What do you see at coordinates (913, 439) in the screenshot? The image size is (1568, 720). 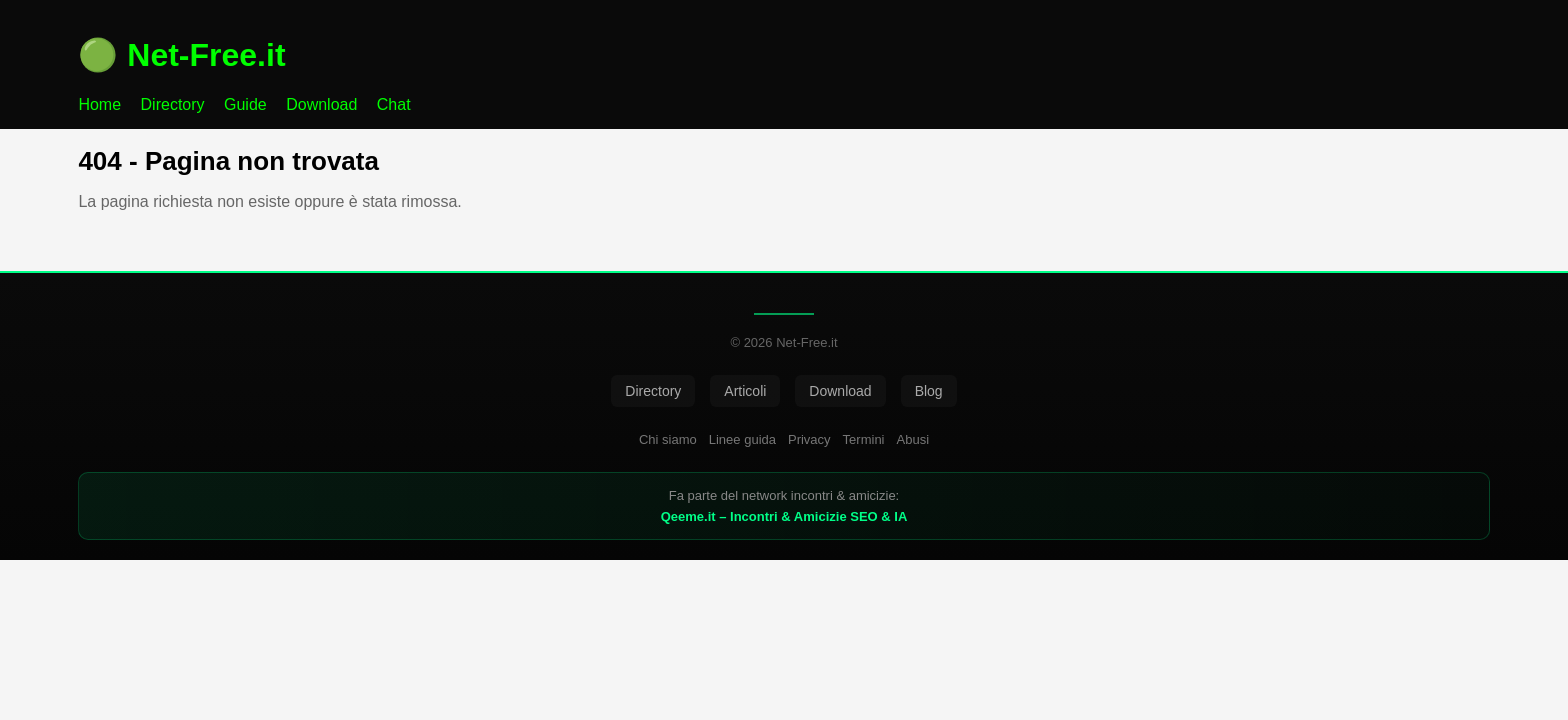 I see `Abusi` at bounding box center [913, 439].